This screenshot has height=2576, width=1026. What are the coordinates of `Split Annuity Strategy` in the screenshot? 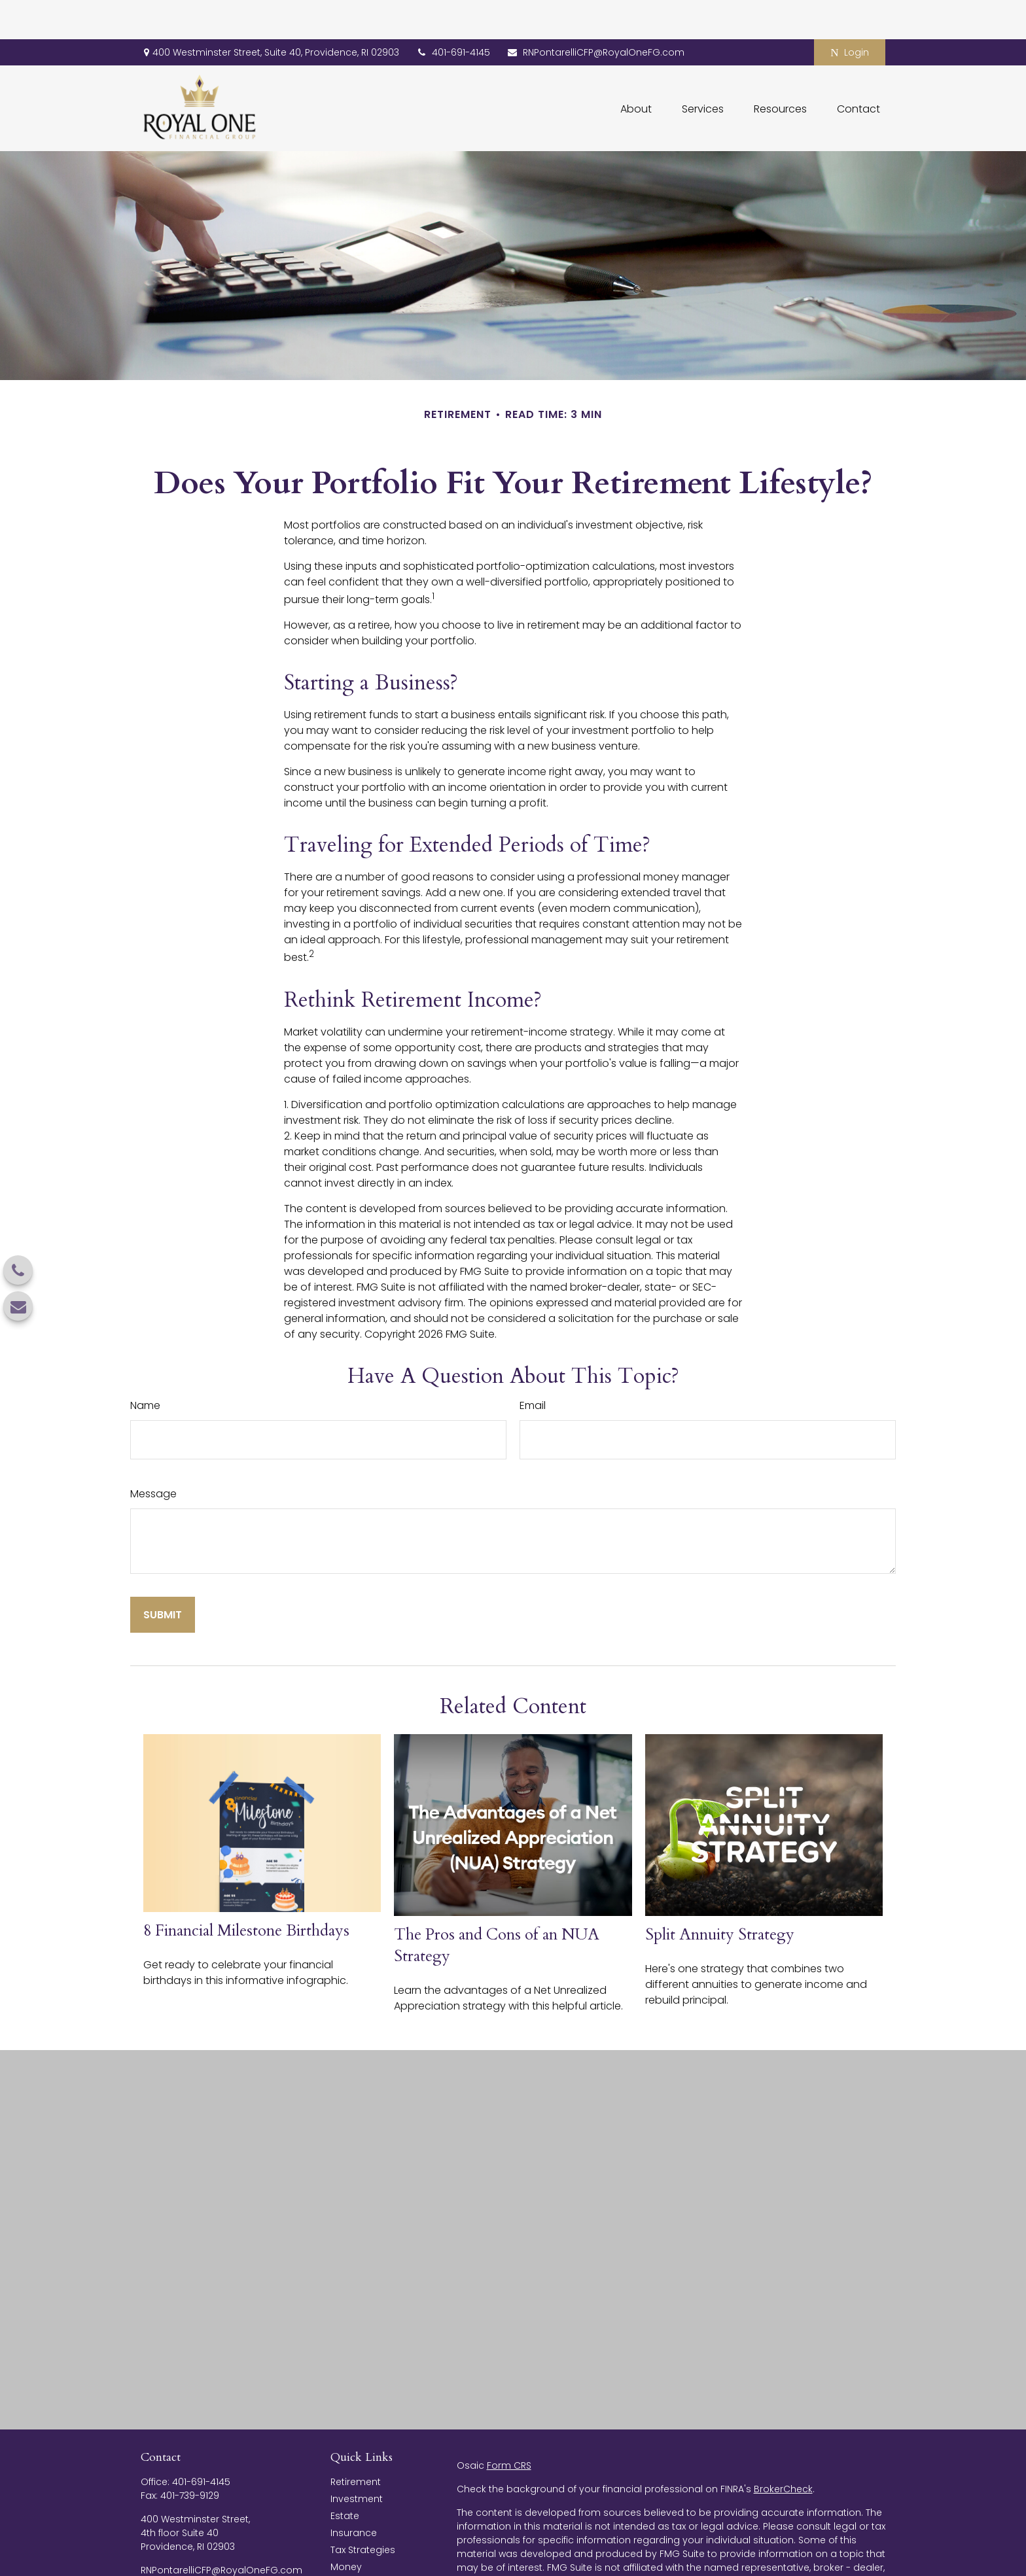 It's located at (719, 1895).